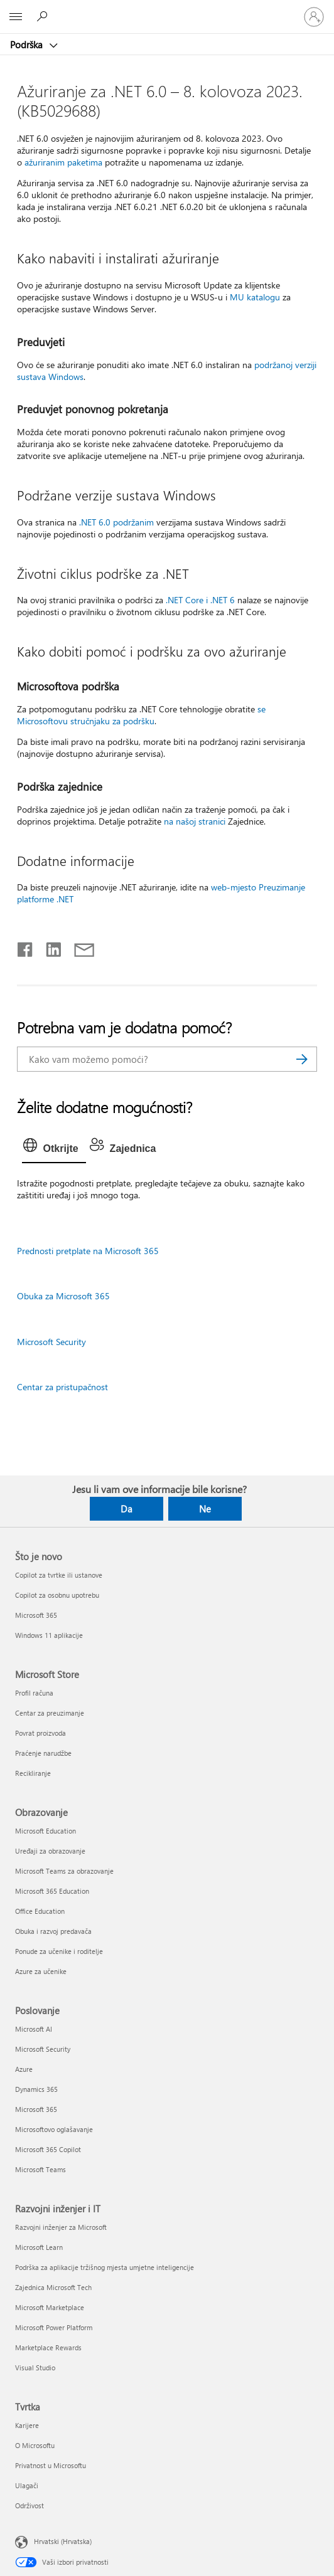 The height and width of the screenshot is (2576, 334). Describe the element at coordinates (34, 1692) in the screenshot. I see `Profil računa [Profil računa Microsoft Store]` at that location.